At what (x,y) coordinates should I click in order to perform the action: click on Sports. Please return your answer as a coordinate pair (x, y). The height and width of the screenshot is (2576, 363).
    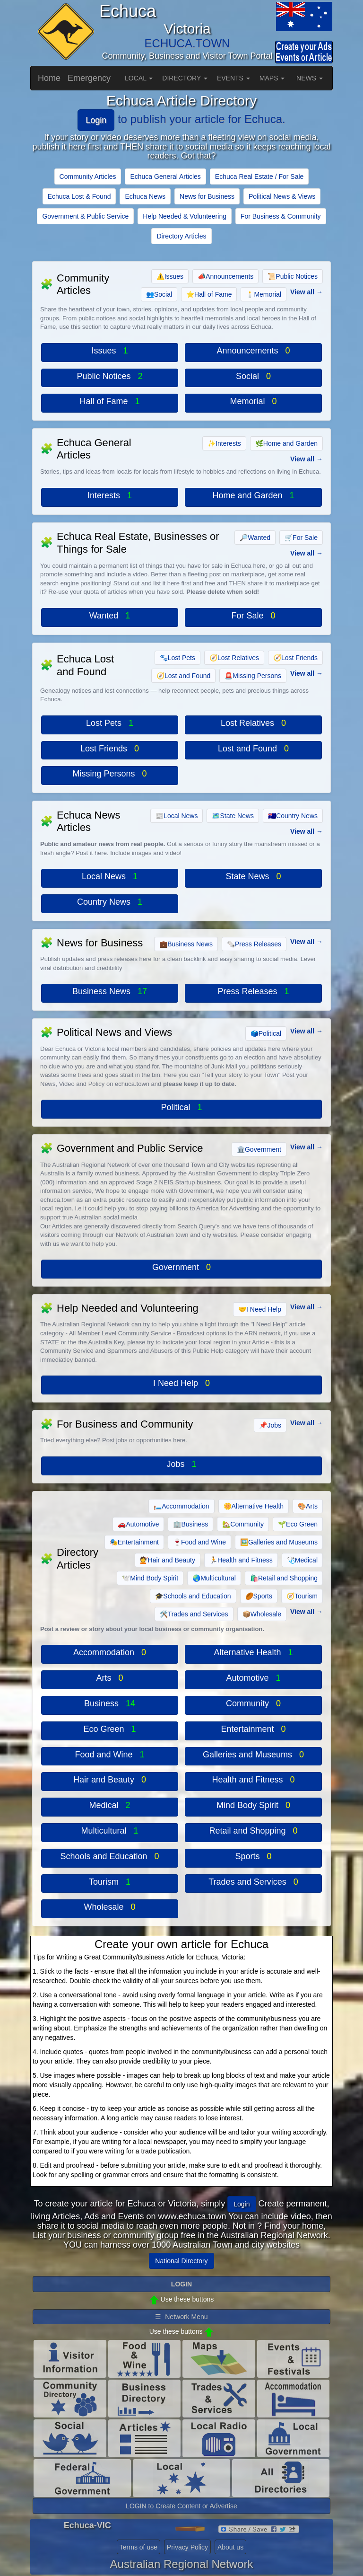
    Looking at the image, I should click on (258, 1596).